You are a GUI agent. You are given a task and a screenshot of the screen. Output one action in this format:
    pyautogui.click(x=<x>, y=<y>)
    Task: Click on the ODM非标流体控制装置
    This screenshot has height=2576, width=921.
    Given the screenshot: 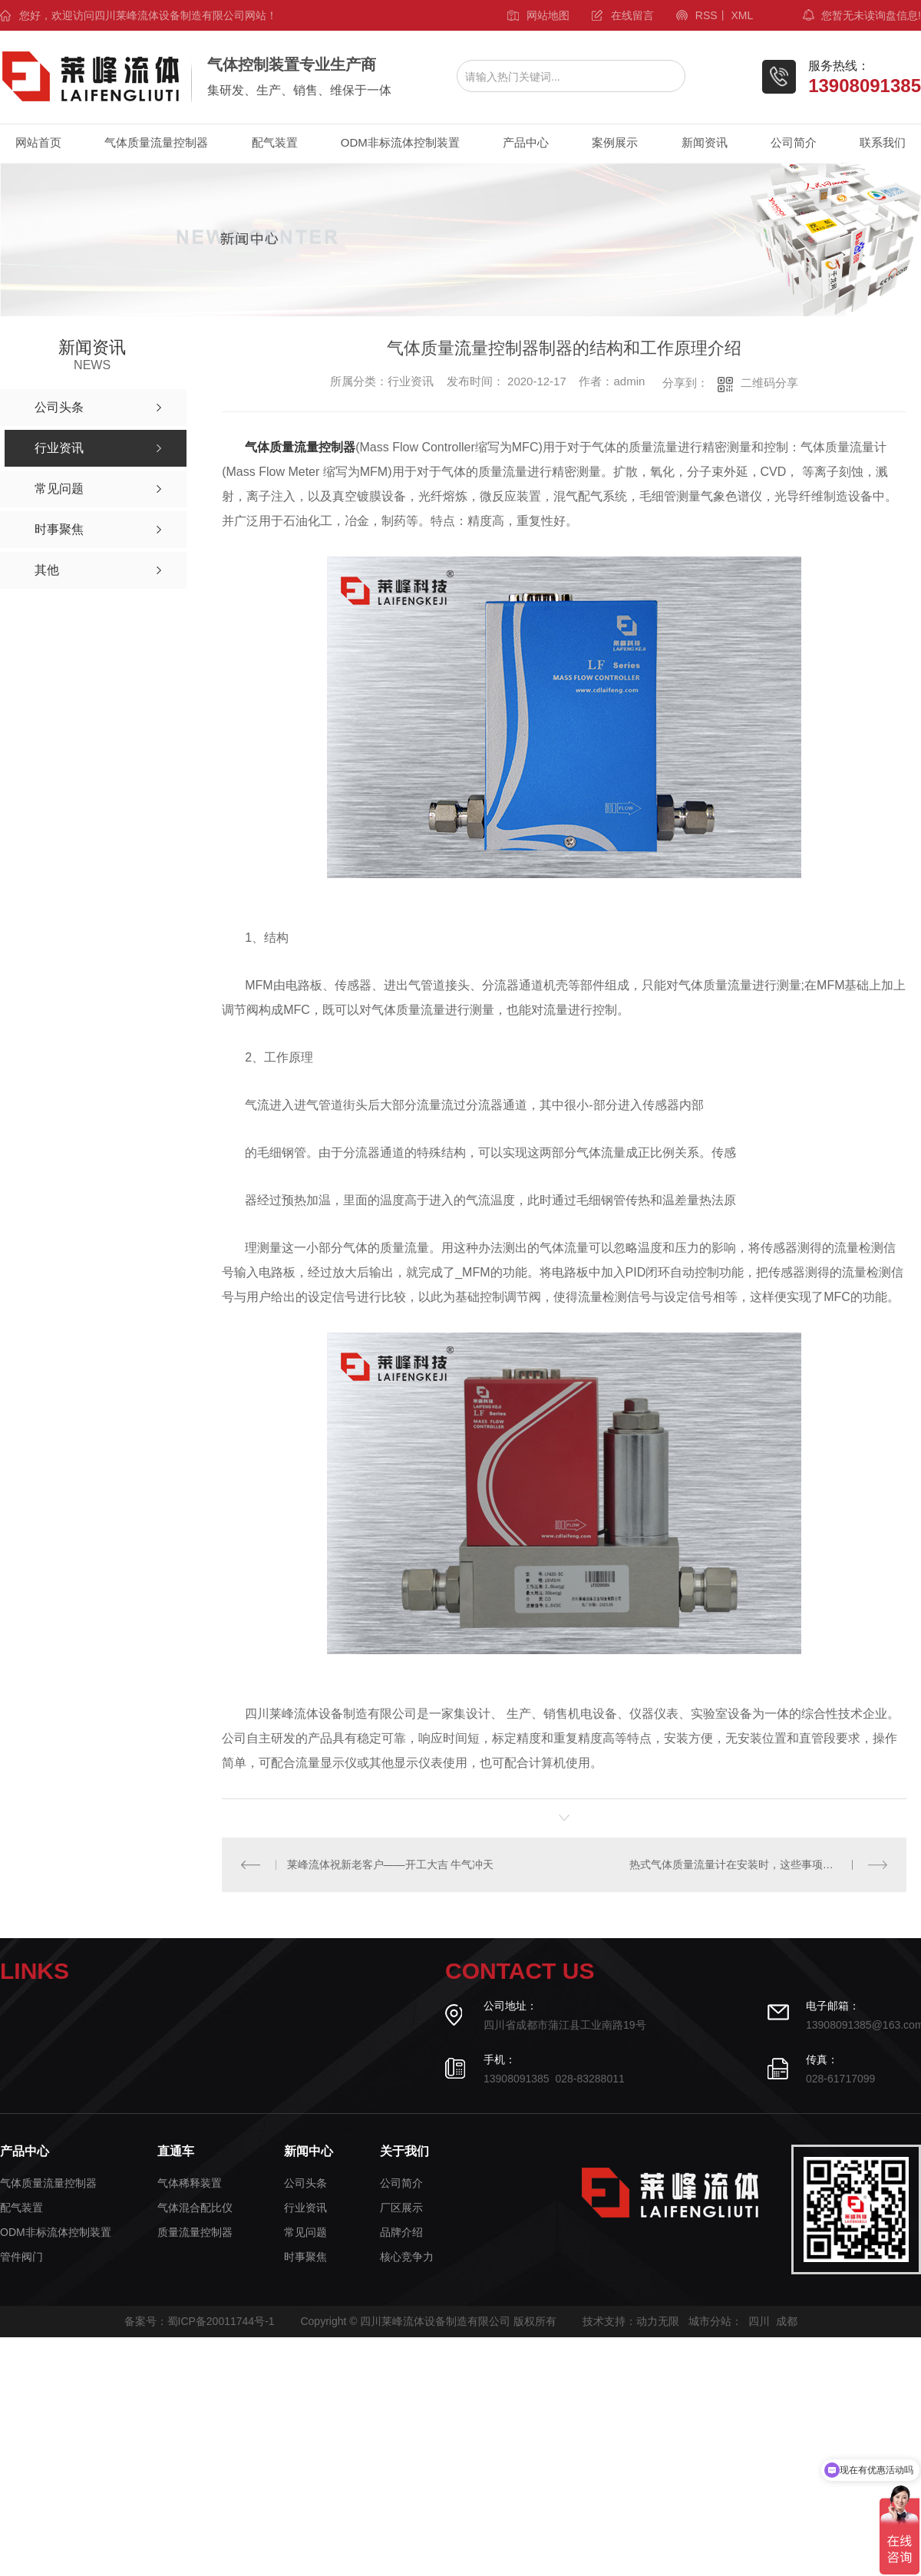 What is the action you would take?
    pyautogui.click(x=400, y=142)
    